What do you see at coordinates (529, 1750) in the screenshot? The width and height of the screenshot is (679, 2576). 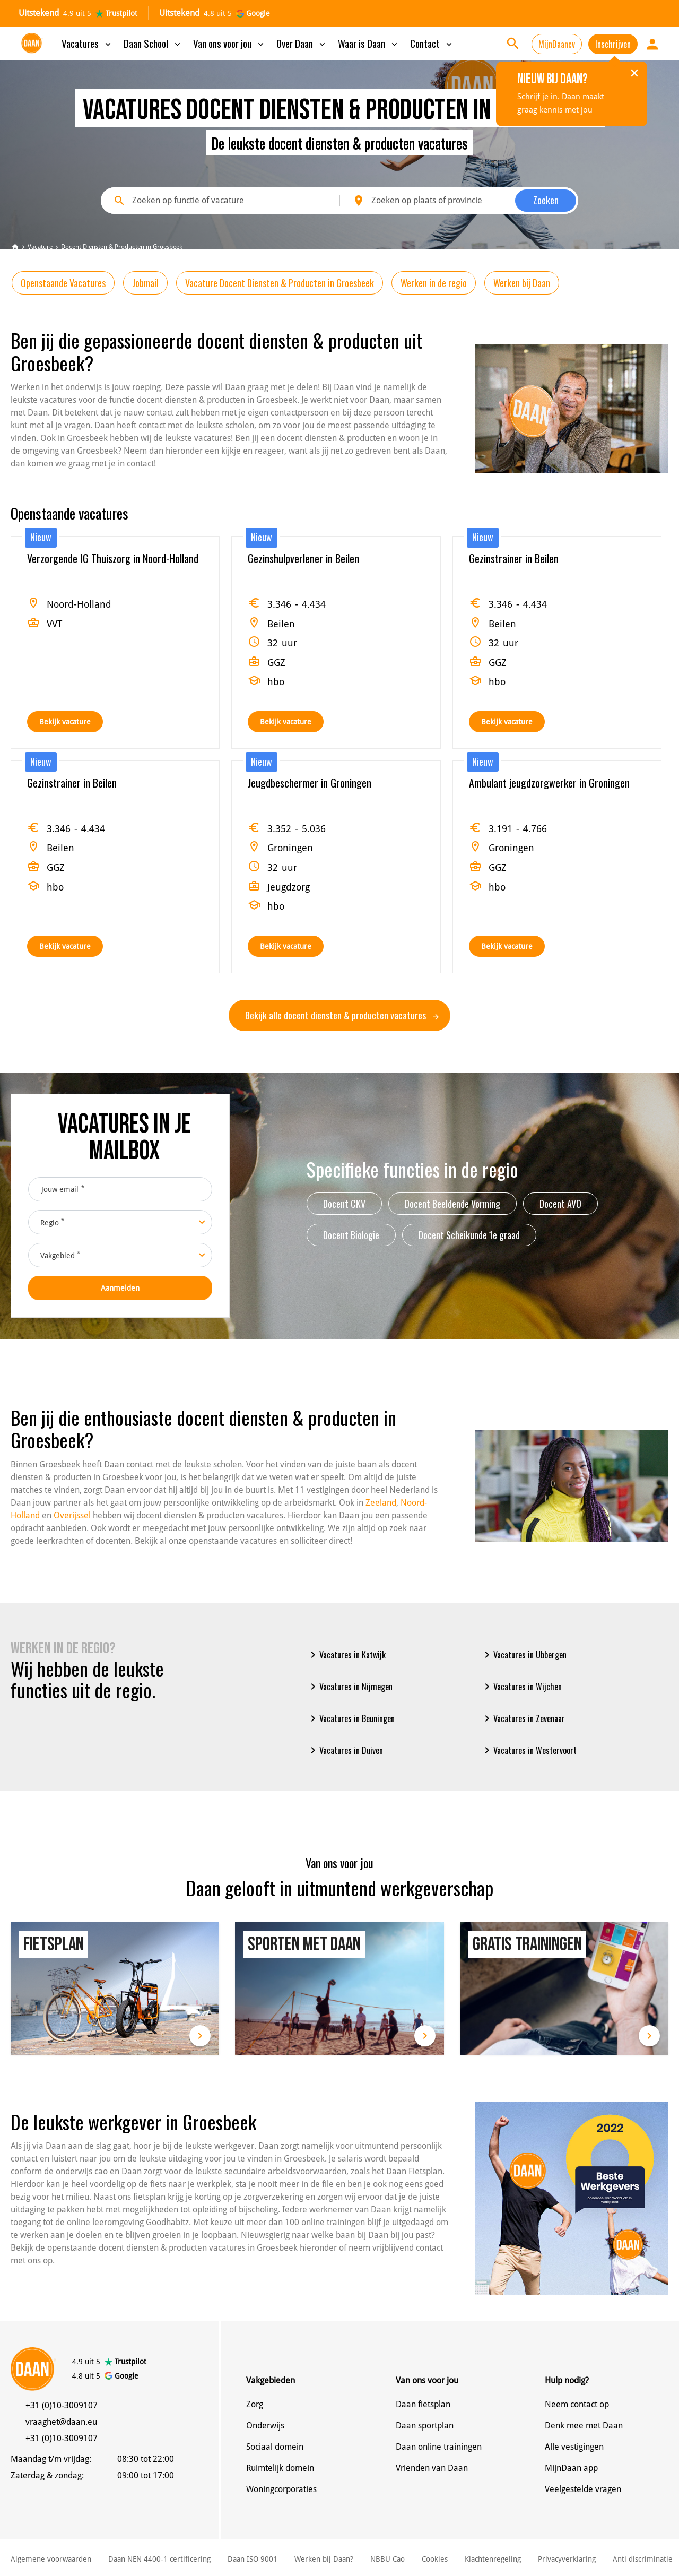 I see `Vacatures in Westervoort` at bounding box center [529, 1750].